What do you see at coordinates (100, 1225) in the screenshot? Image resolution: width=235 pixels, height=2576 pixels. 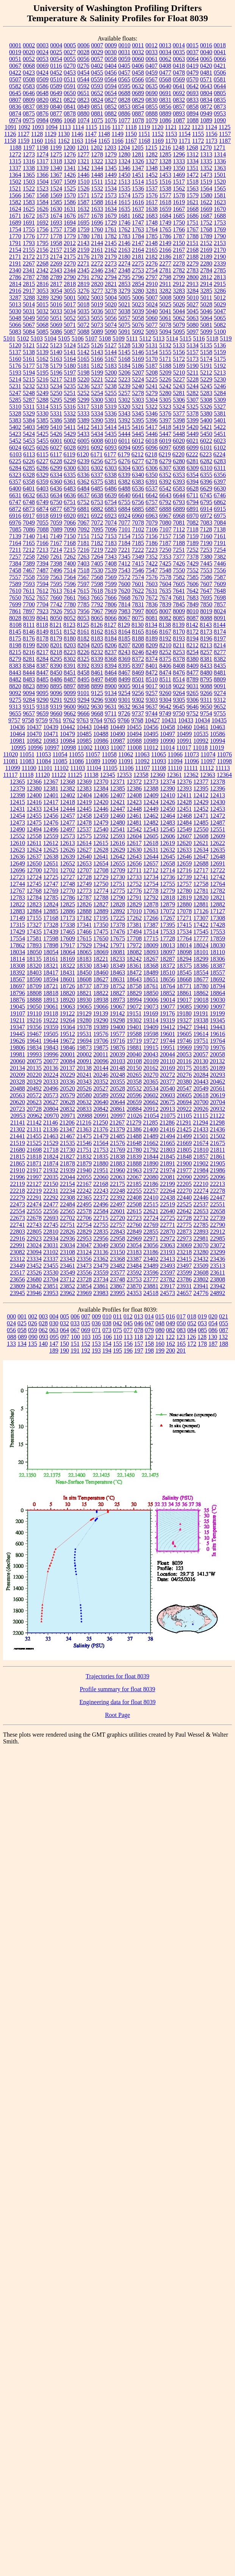 I see `22755` at bounding box center [100, 1225].